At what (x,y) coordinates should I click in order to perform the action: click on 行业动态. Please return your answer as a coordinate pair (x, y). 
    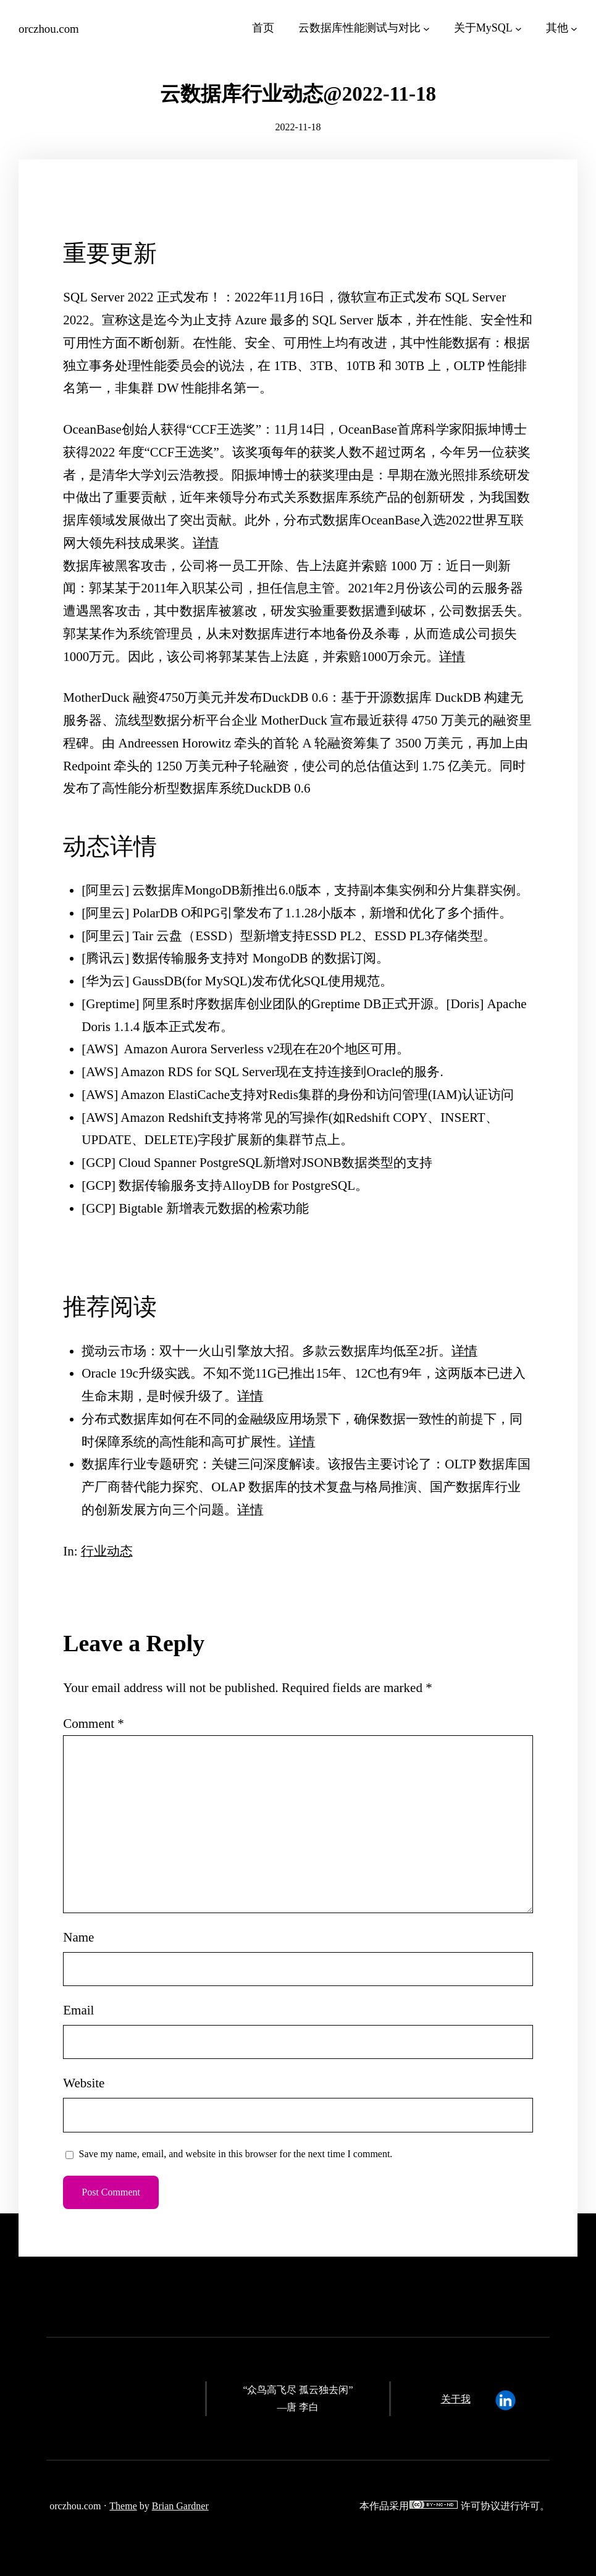
    Looking at the image, I should click on (107, 1550).